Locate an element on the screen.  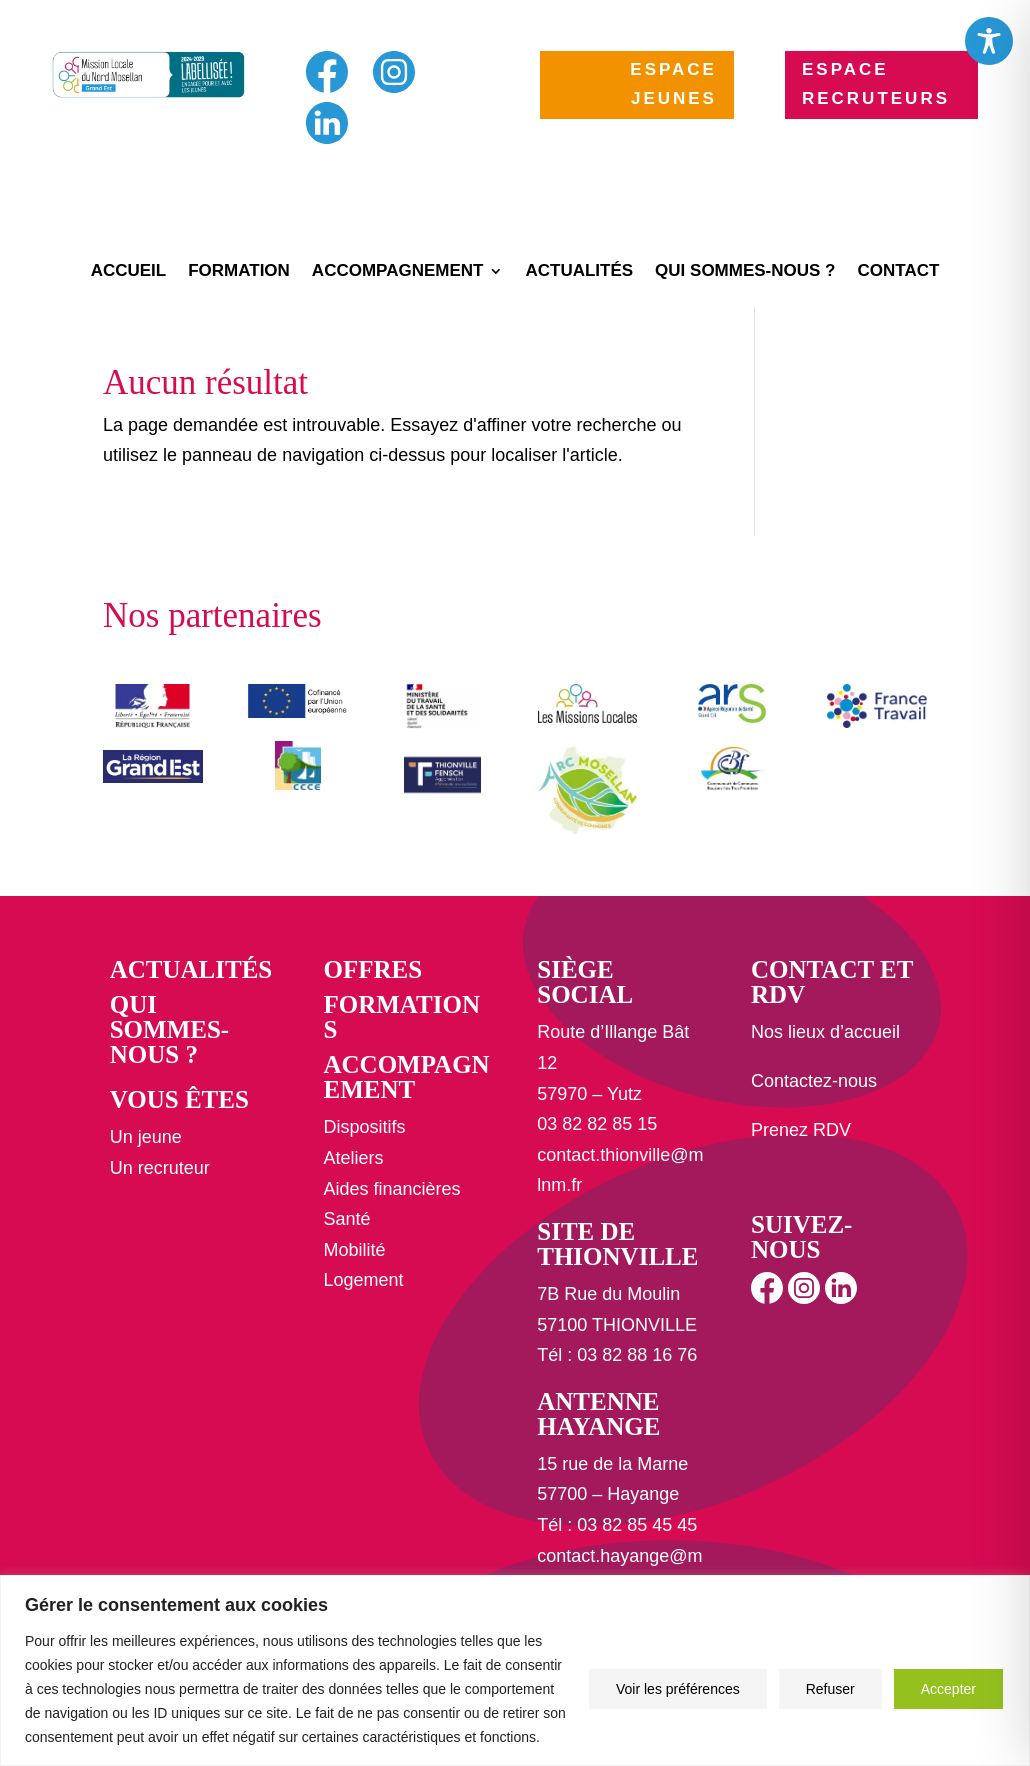
Voir les préférences is located at coordinates (678, 1689).